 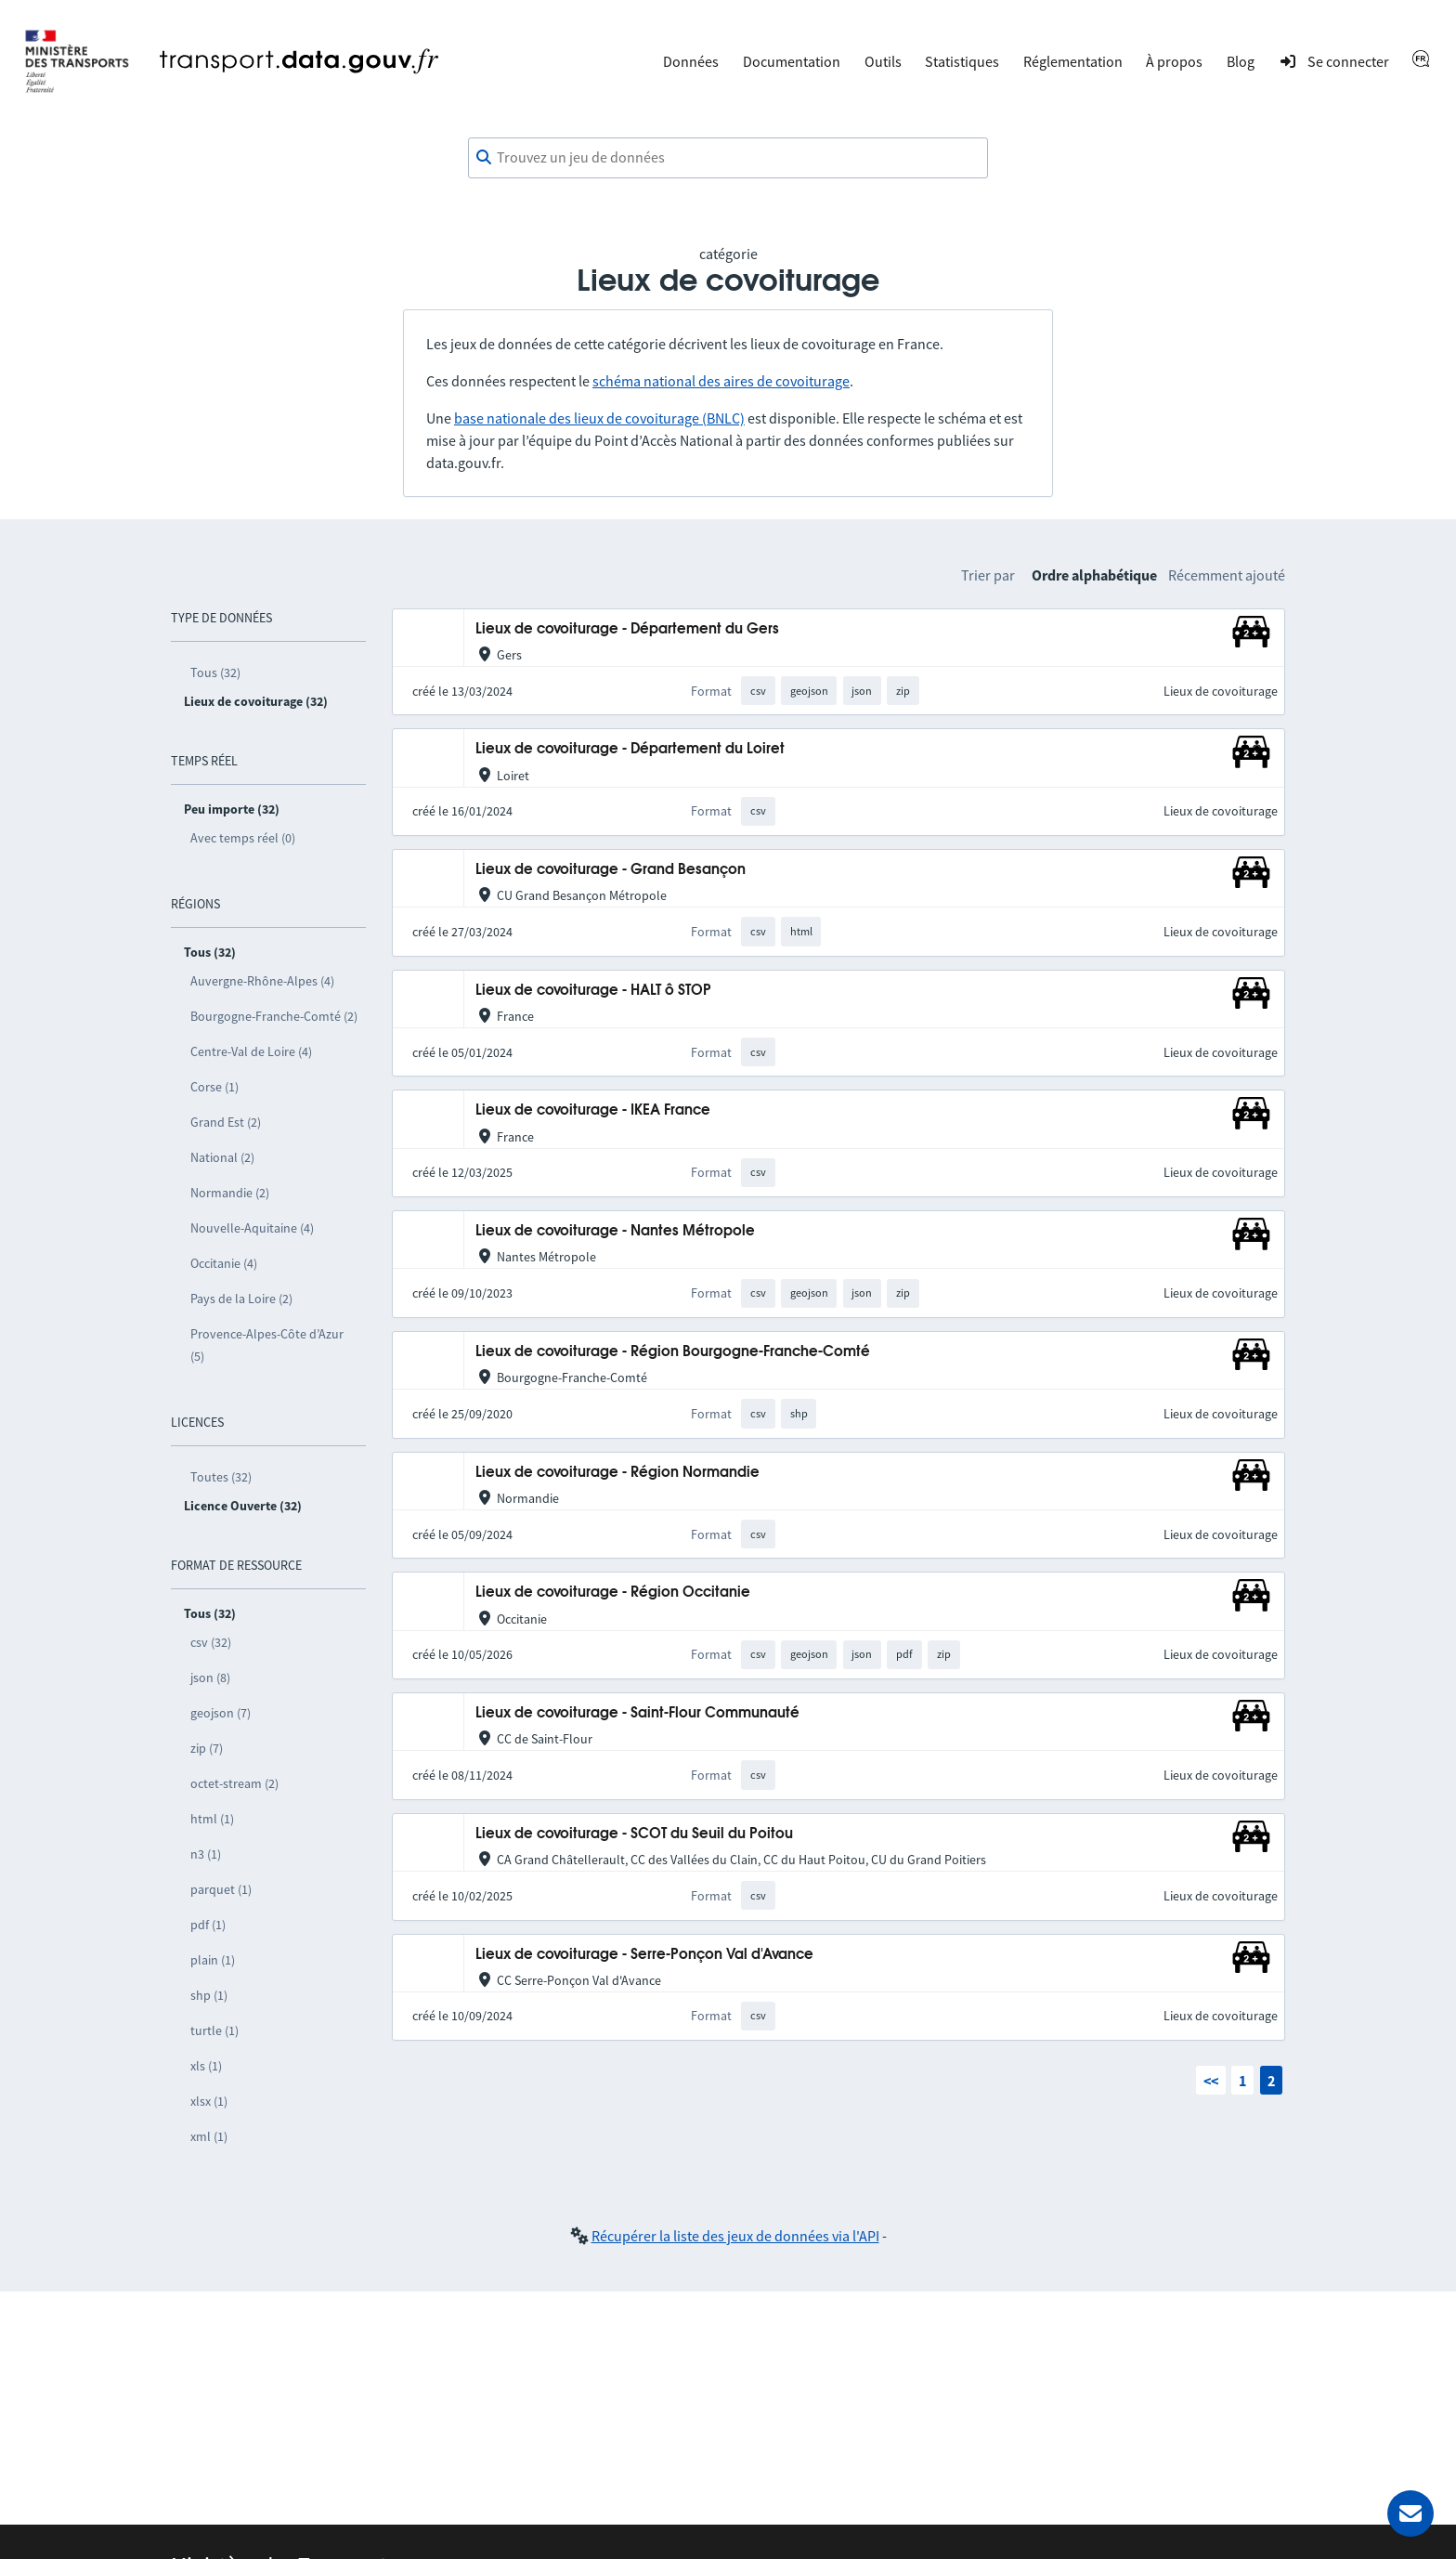 I want to click on Lieux de covoiturage - Grand Besançon, so click(x=610, y=870).